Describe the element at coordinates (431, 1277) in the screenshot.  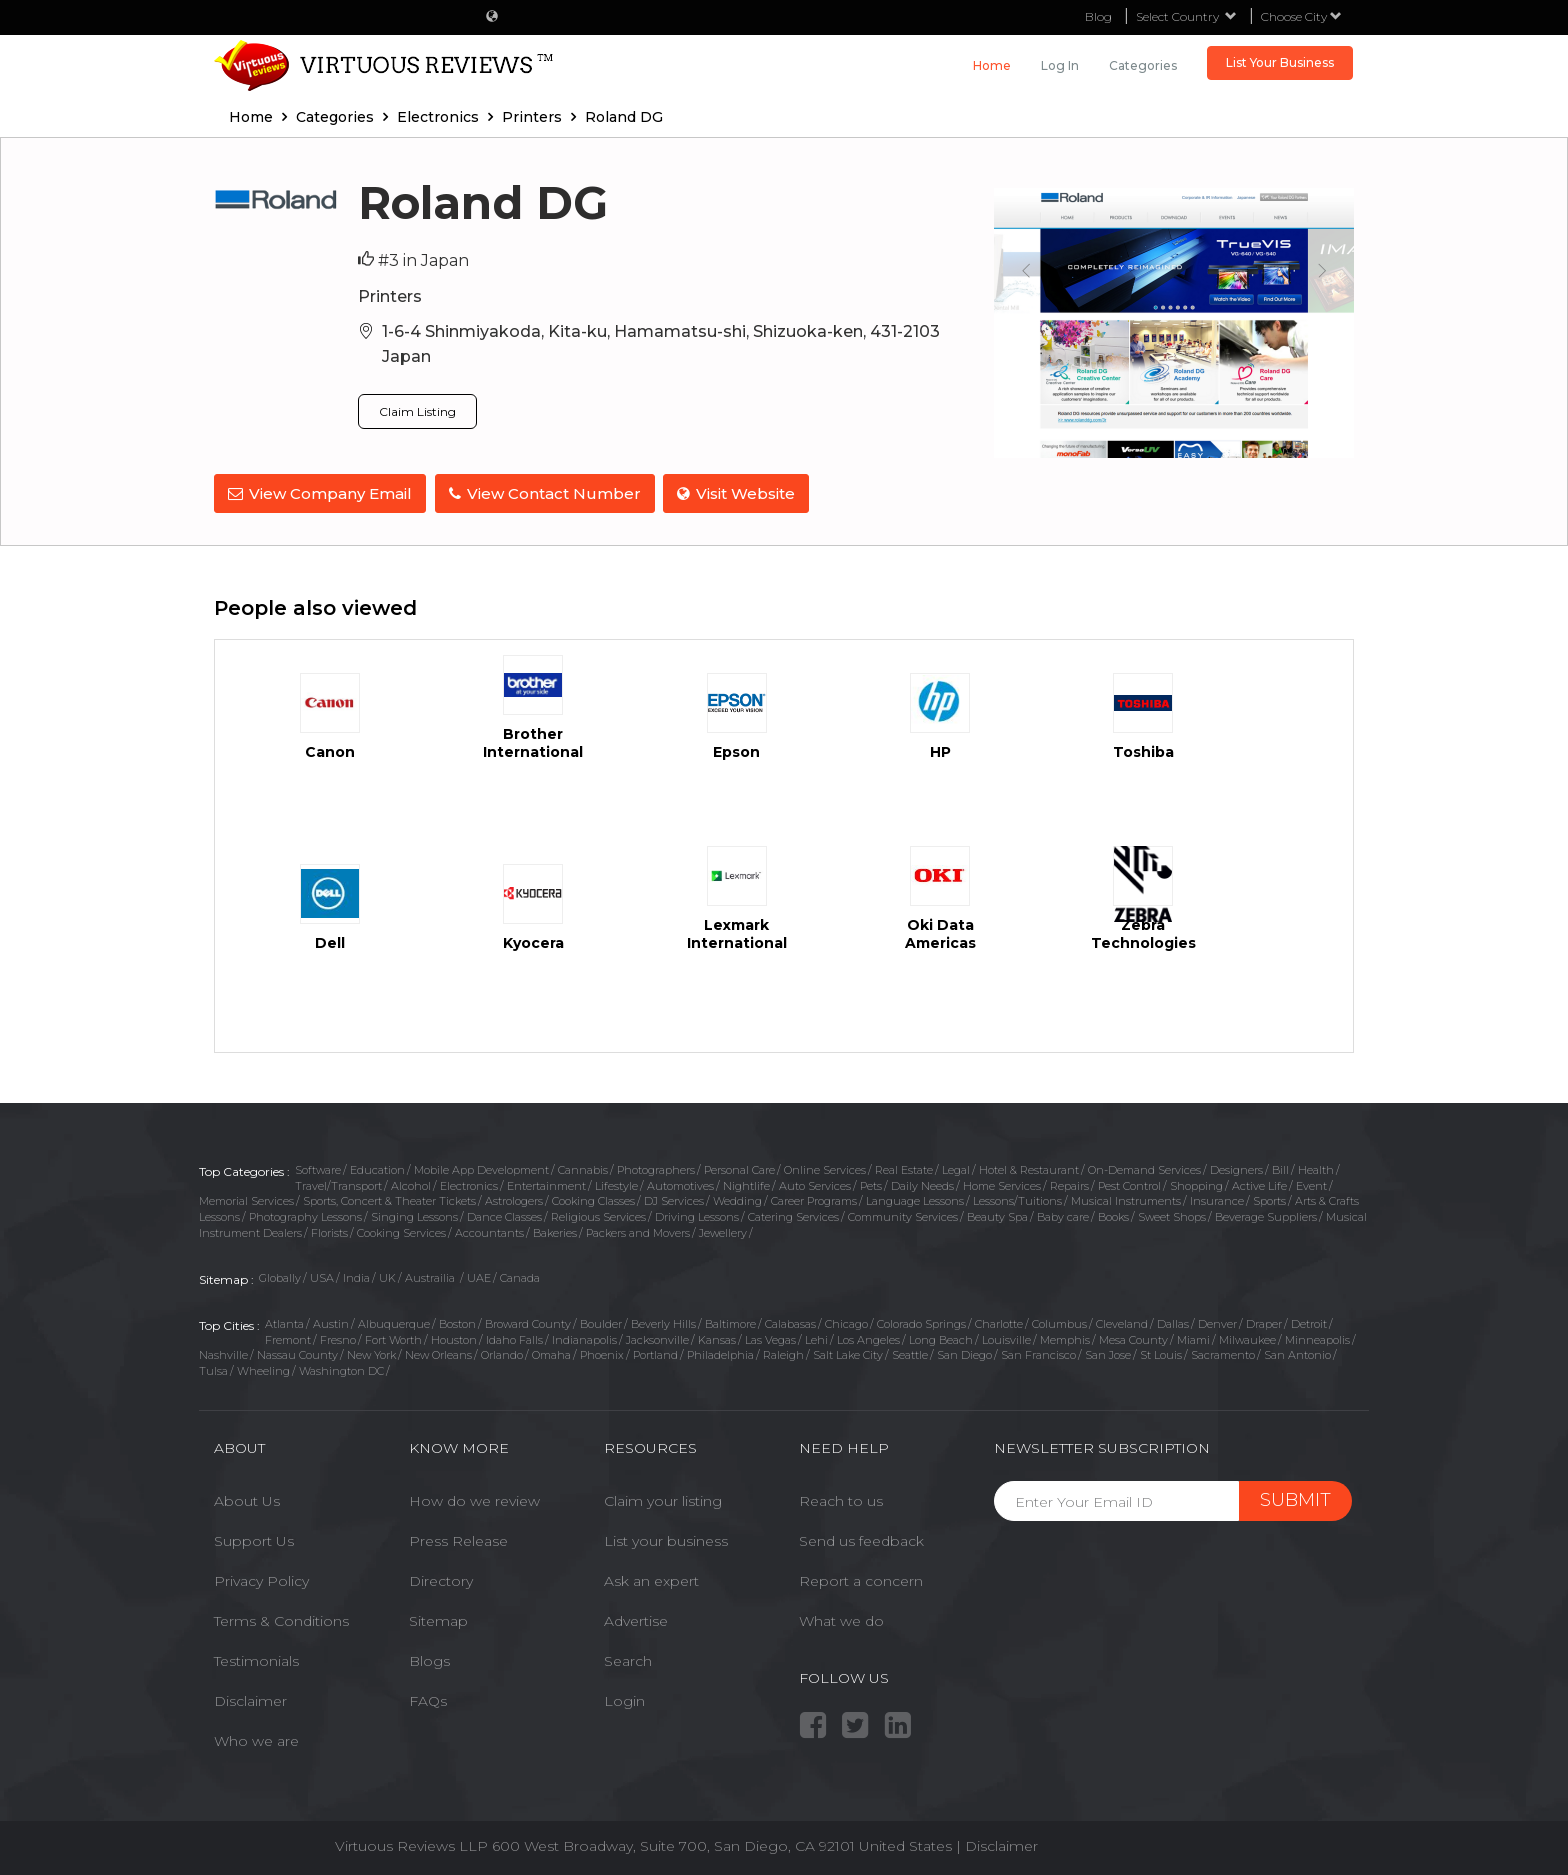
I see `Austrailia` at that location.